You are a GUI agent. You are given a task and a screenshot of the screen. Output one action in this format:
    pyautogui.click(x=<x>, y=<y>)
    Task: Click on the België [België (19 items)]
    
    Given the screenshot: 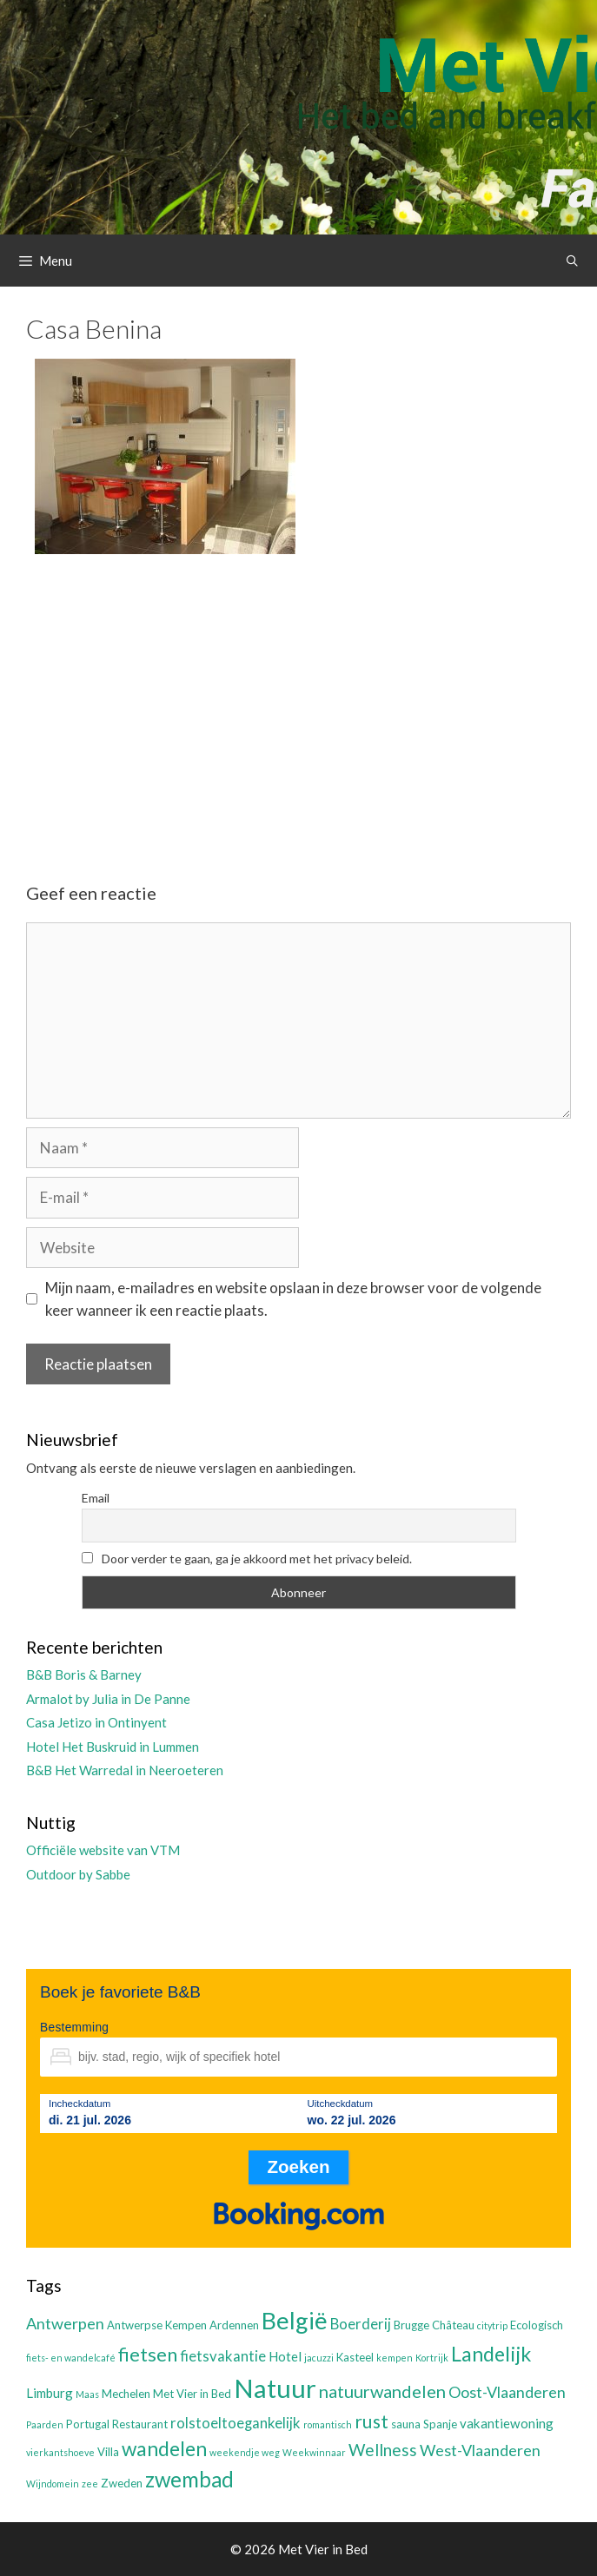 What is the action you would take?
    pyautogui.click(x=295, y=2320)
    